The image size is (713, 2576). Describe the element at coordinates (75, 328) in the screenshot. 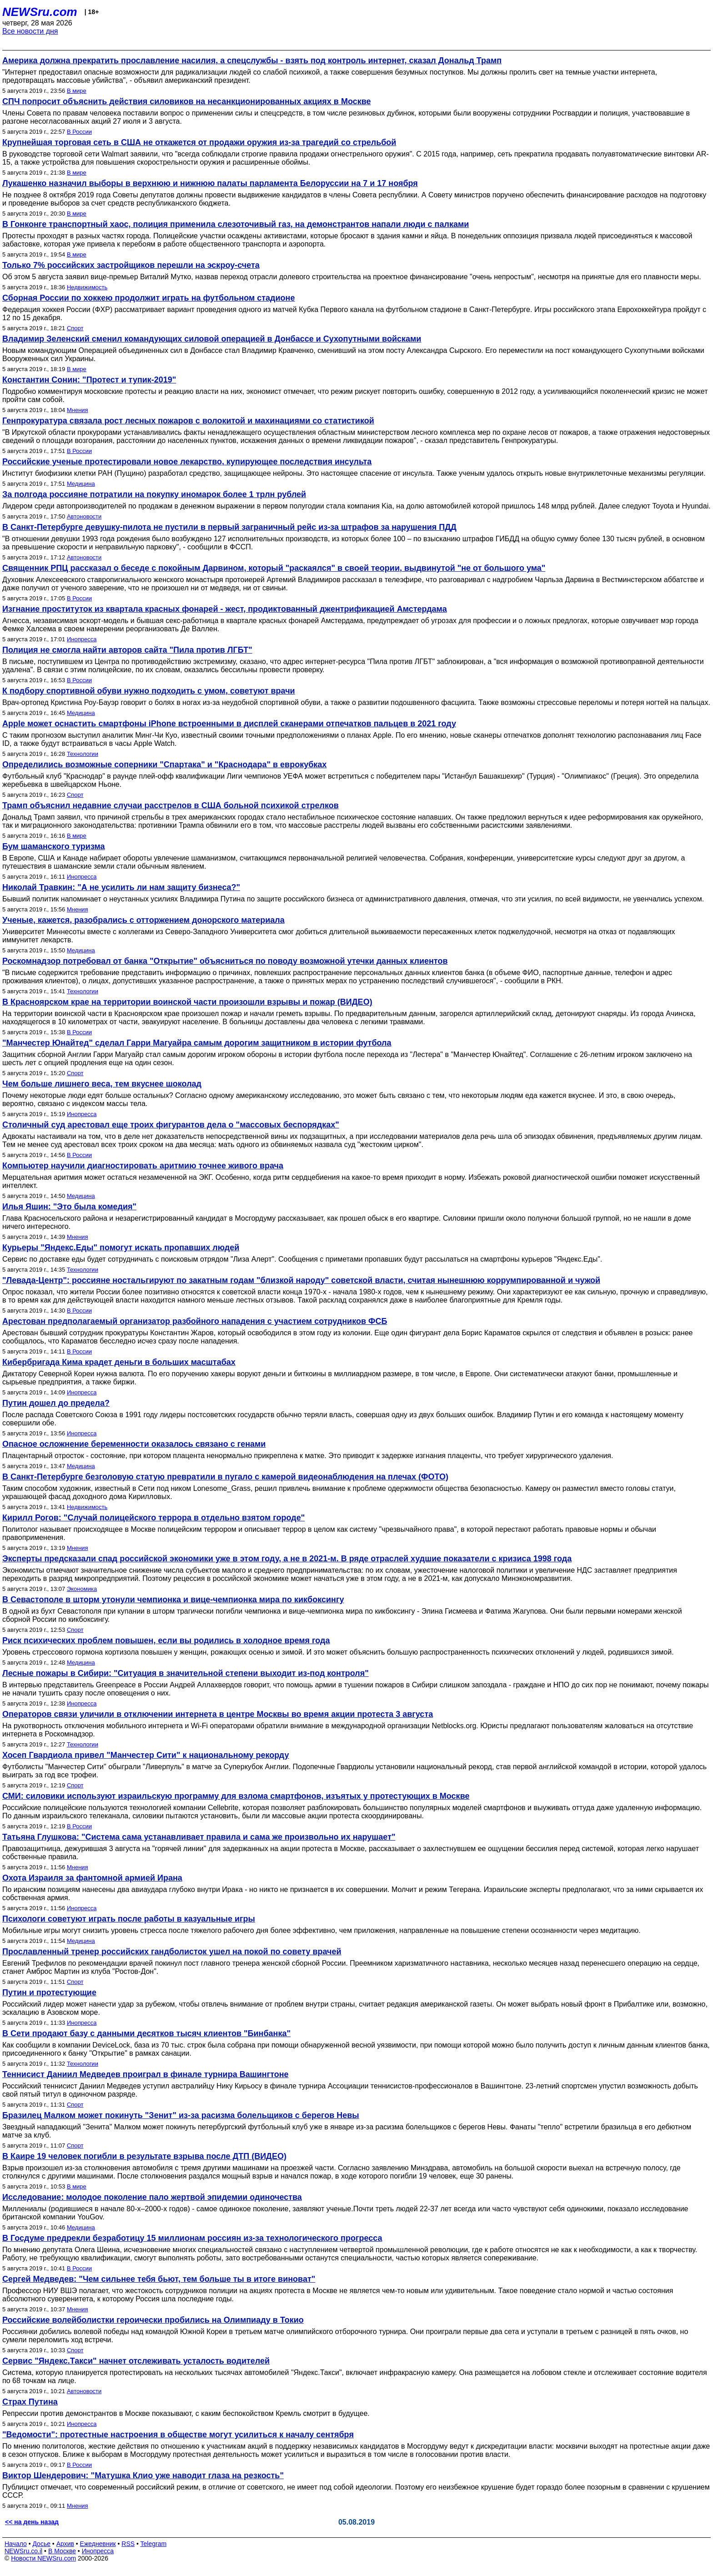

I see `Спорт` at that location.